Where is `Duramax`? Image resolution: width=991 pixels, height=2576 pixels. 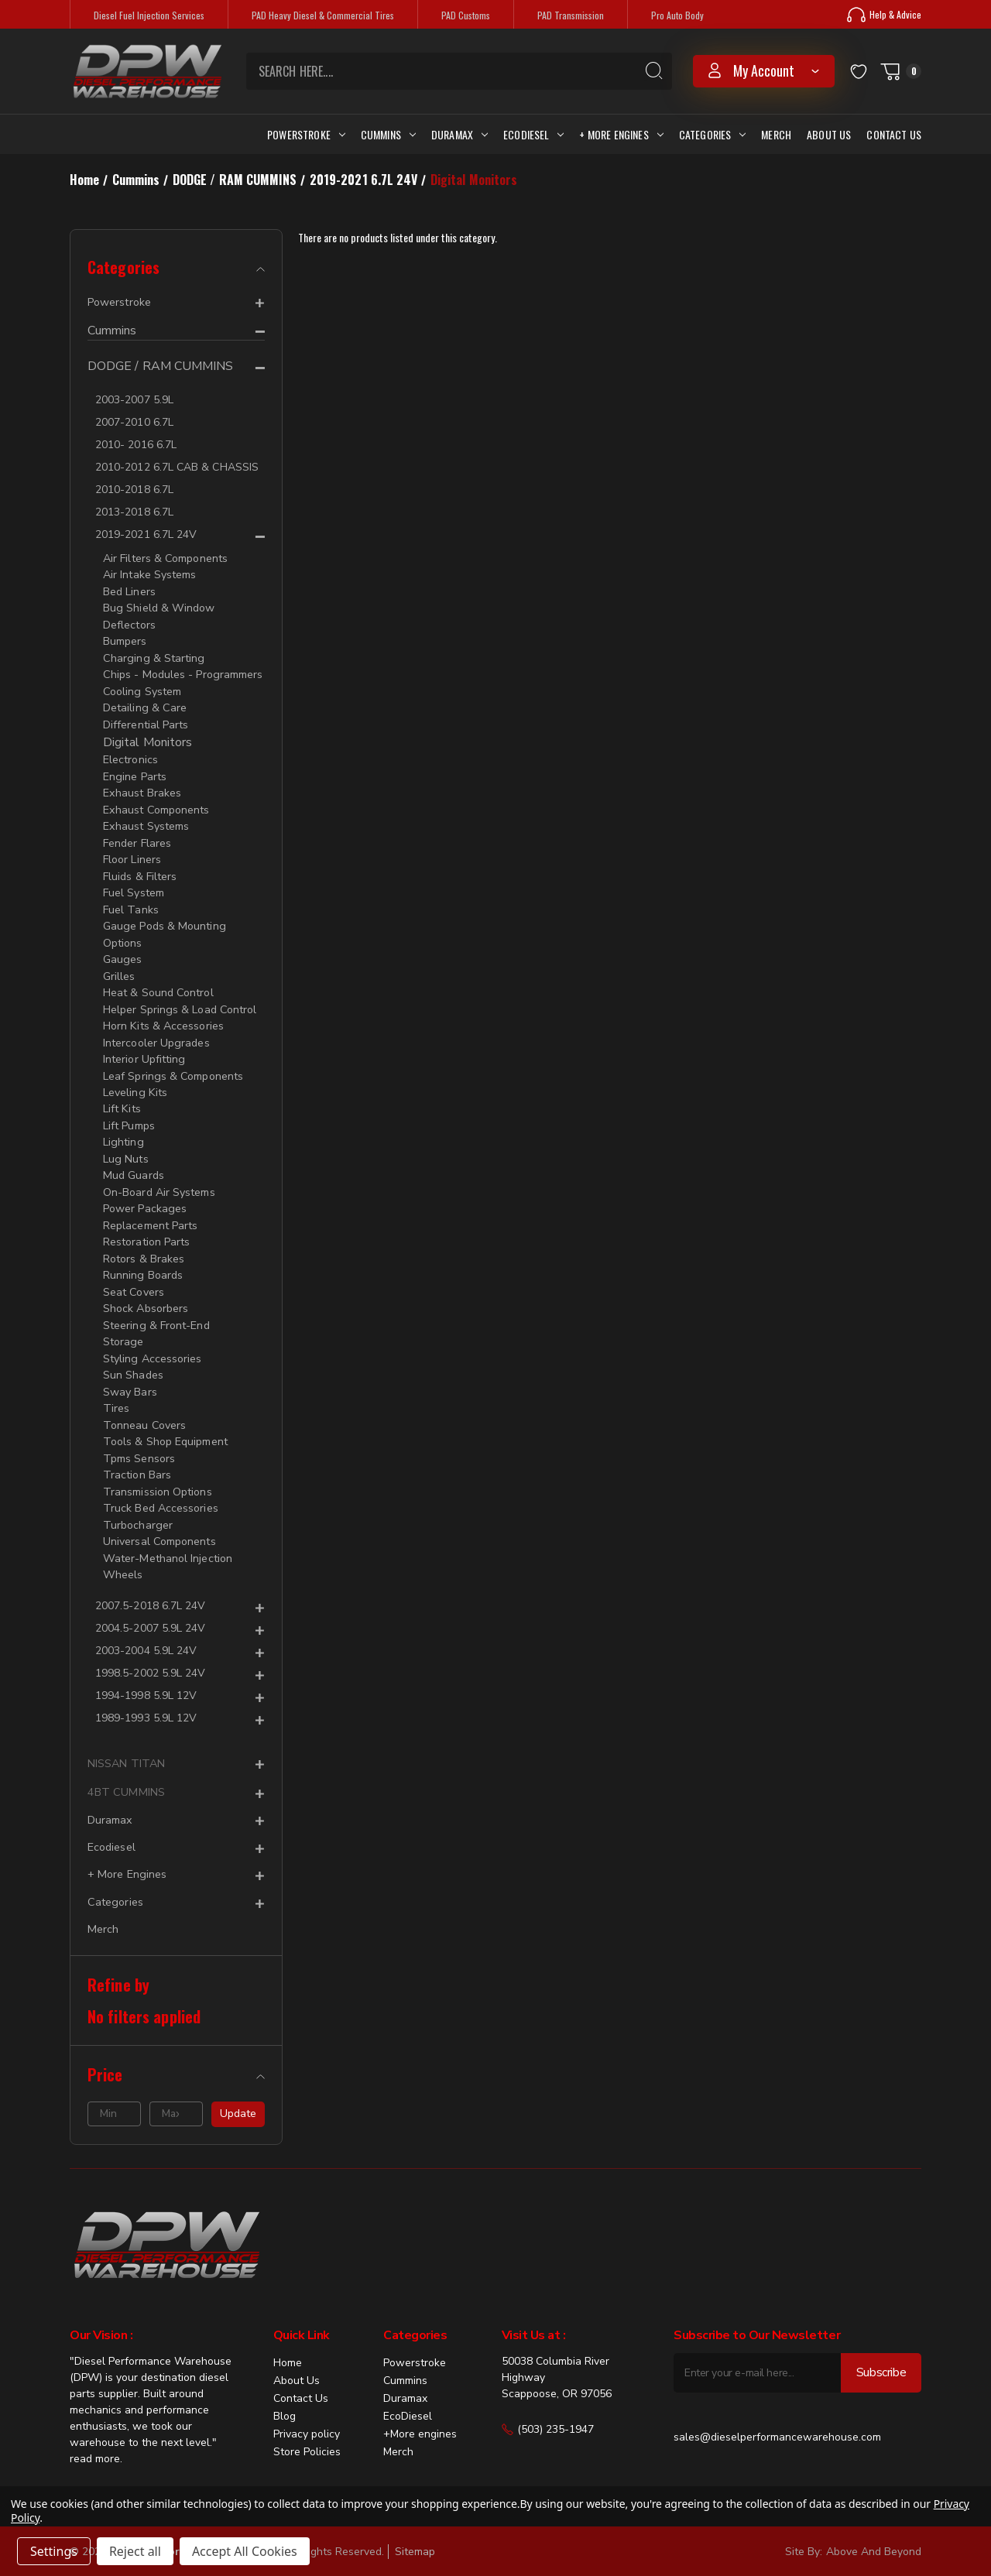
Duramax is located at coordinates (459, 134).